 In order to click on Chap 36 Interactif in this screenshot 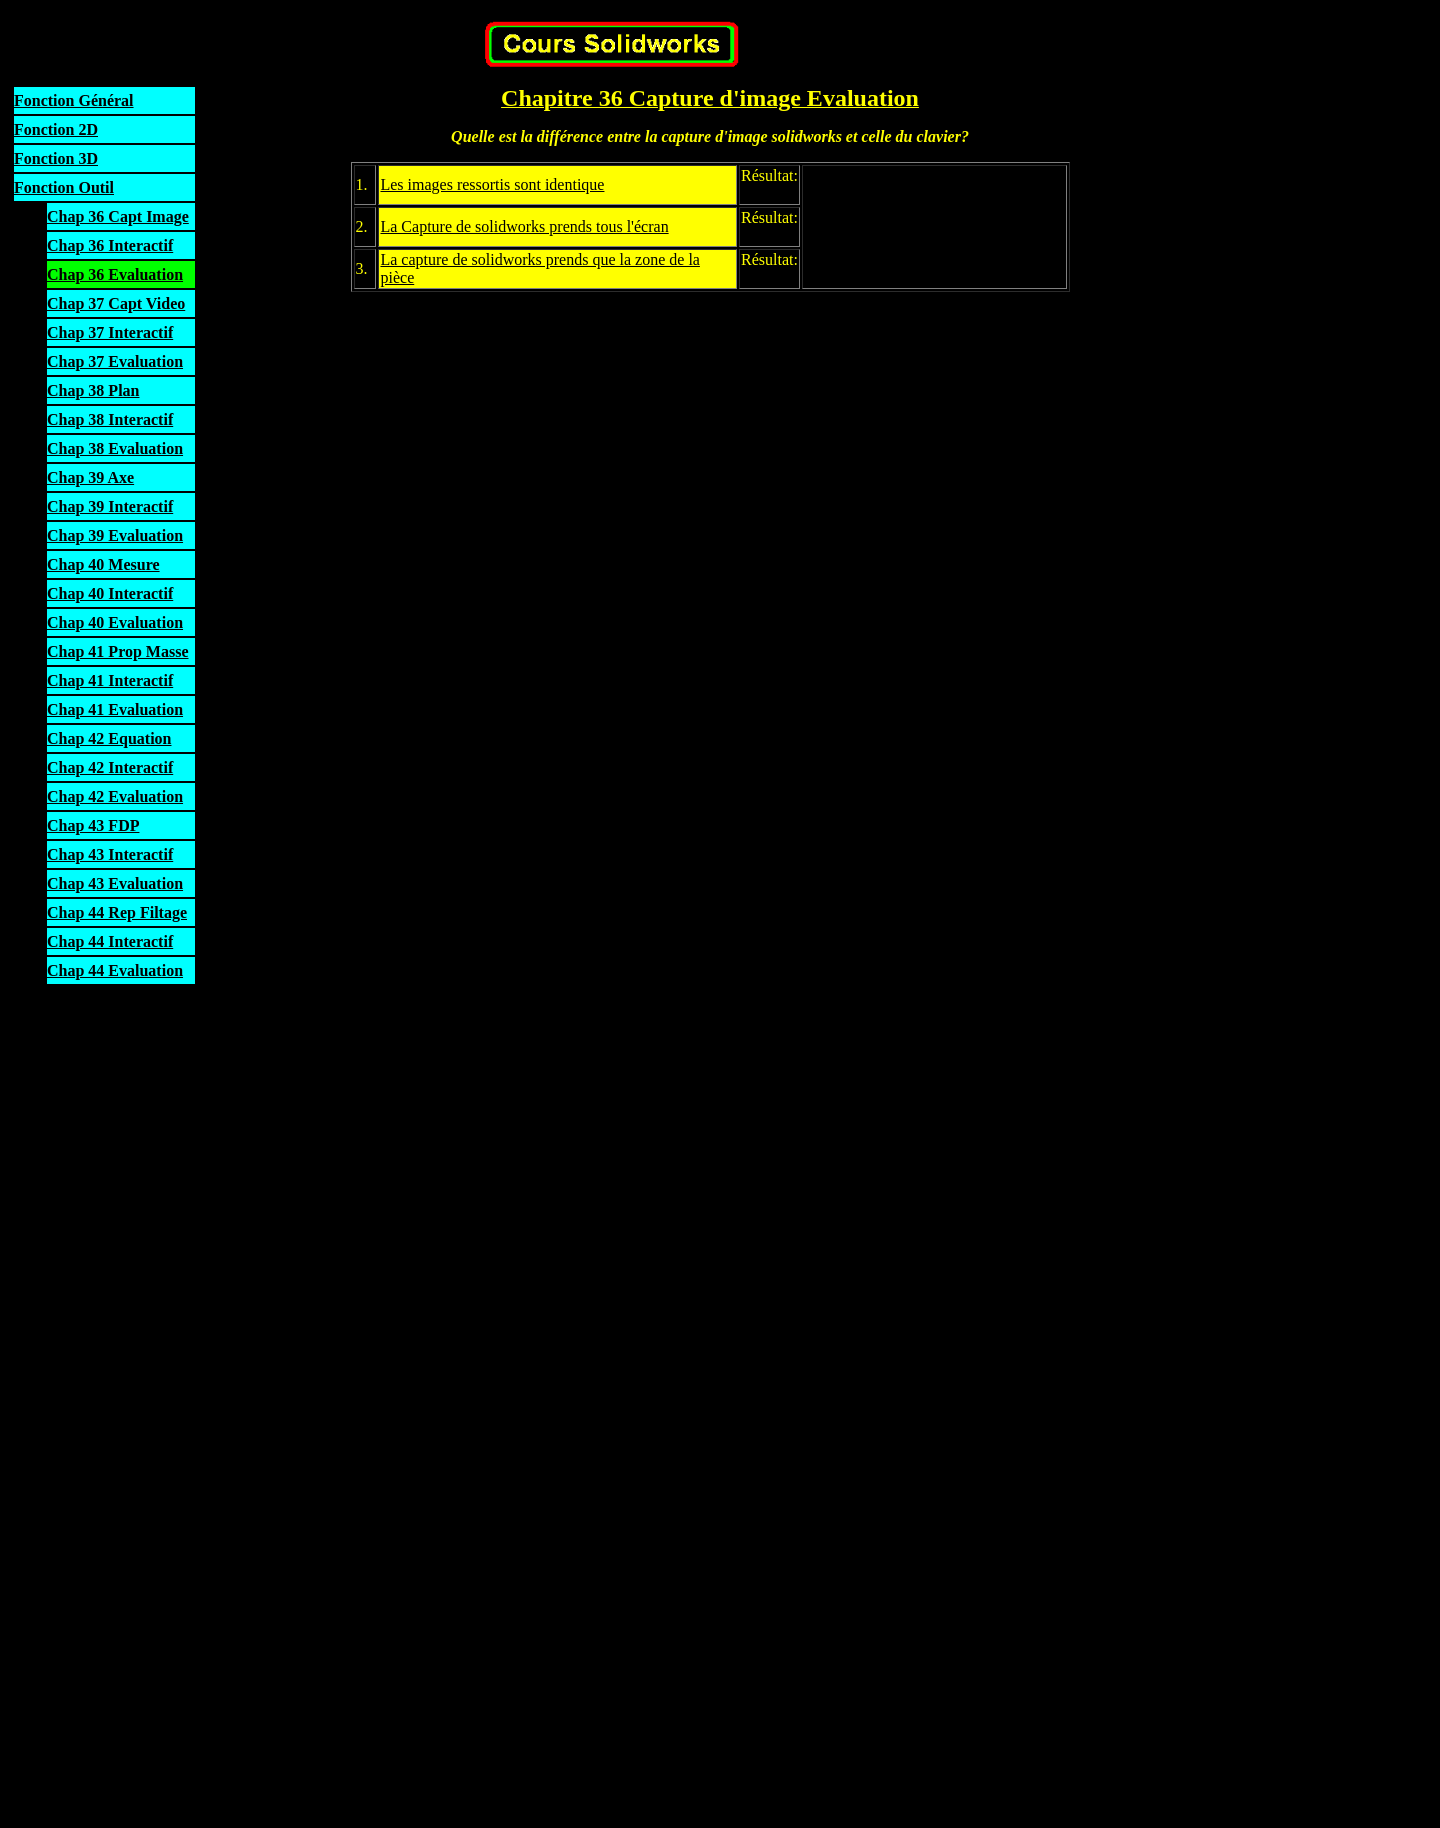, I will do `click(110, 245)`.